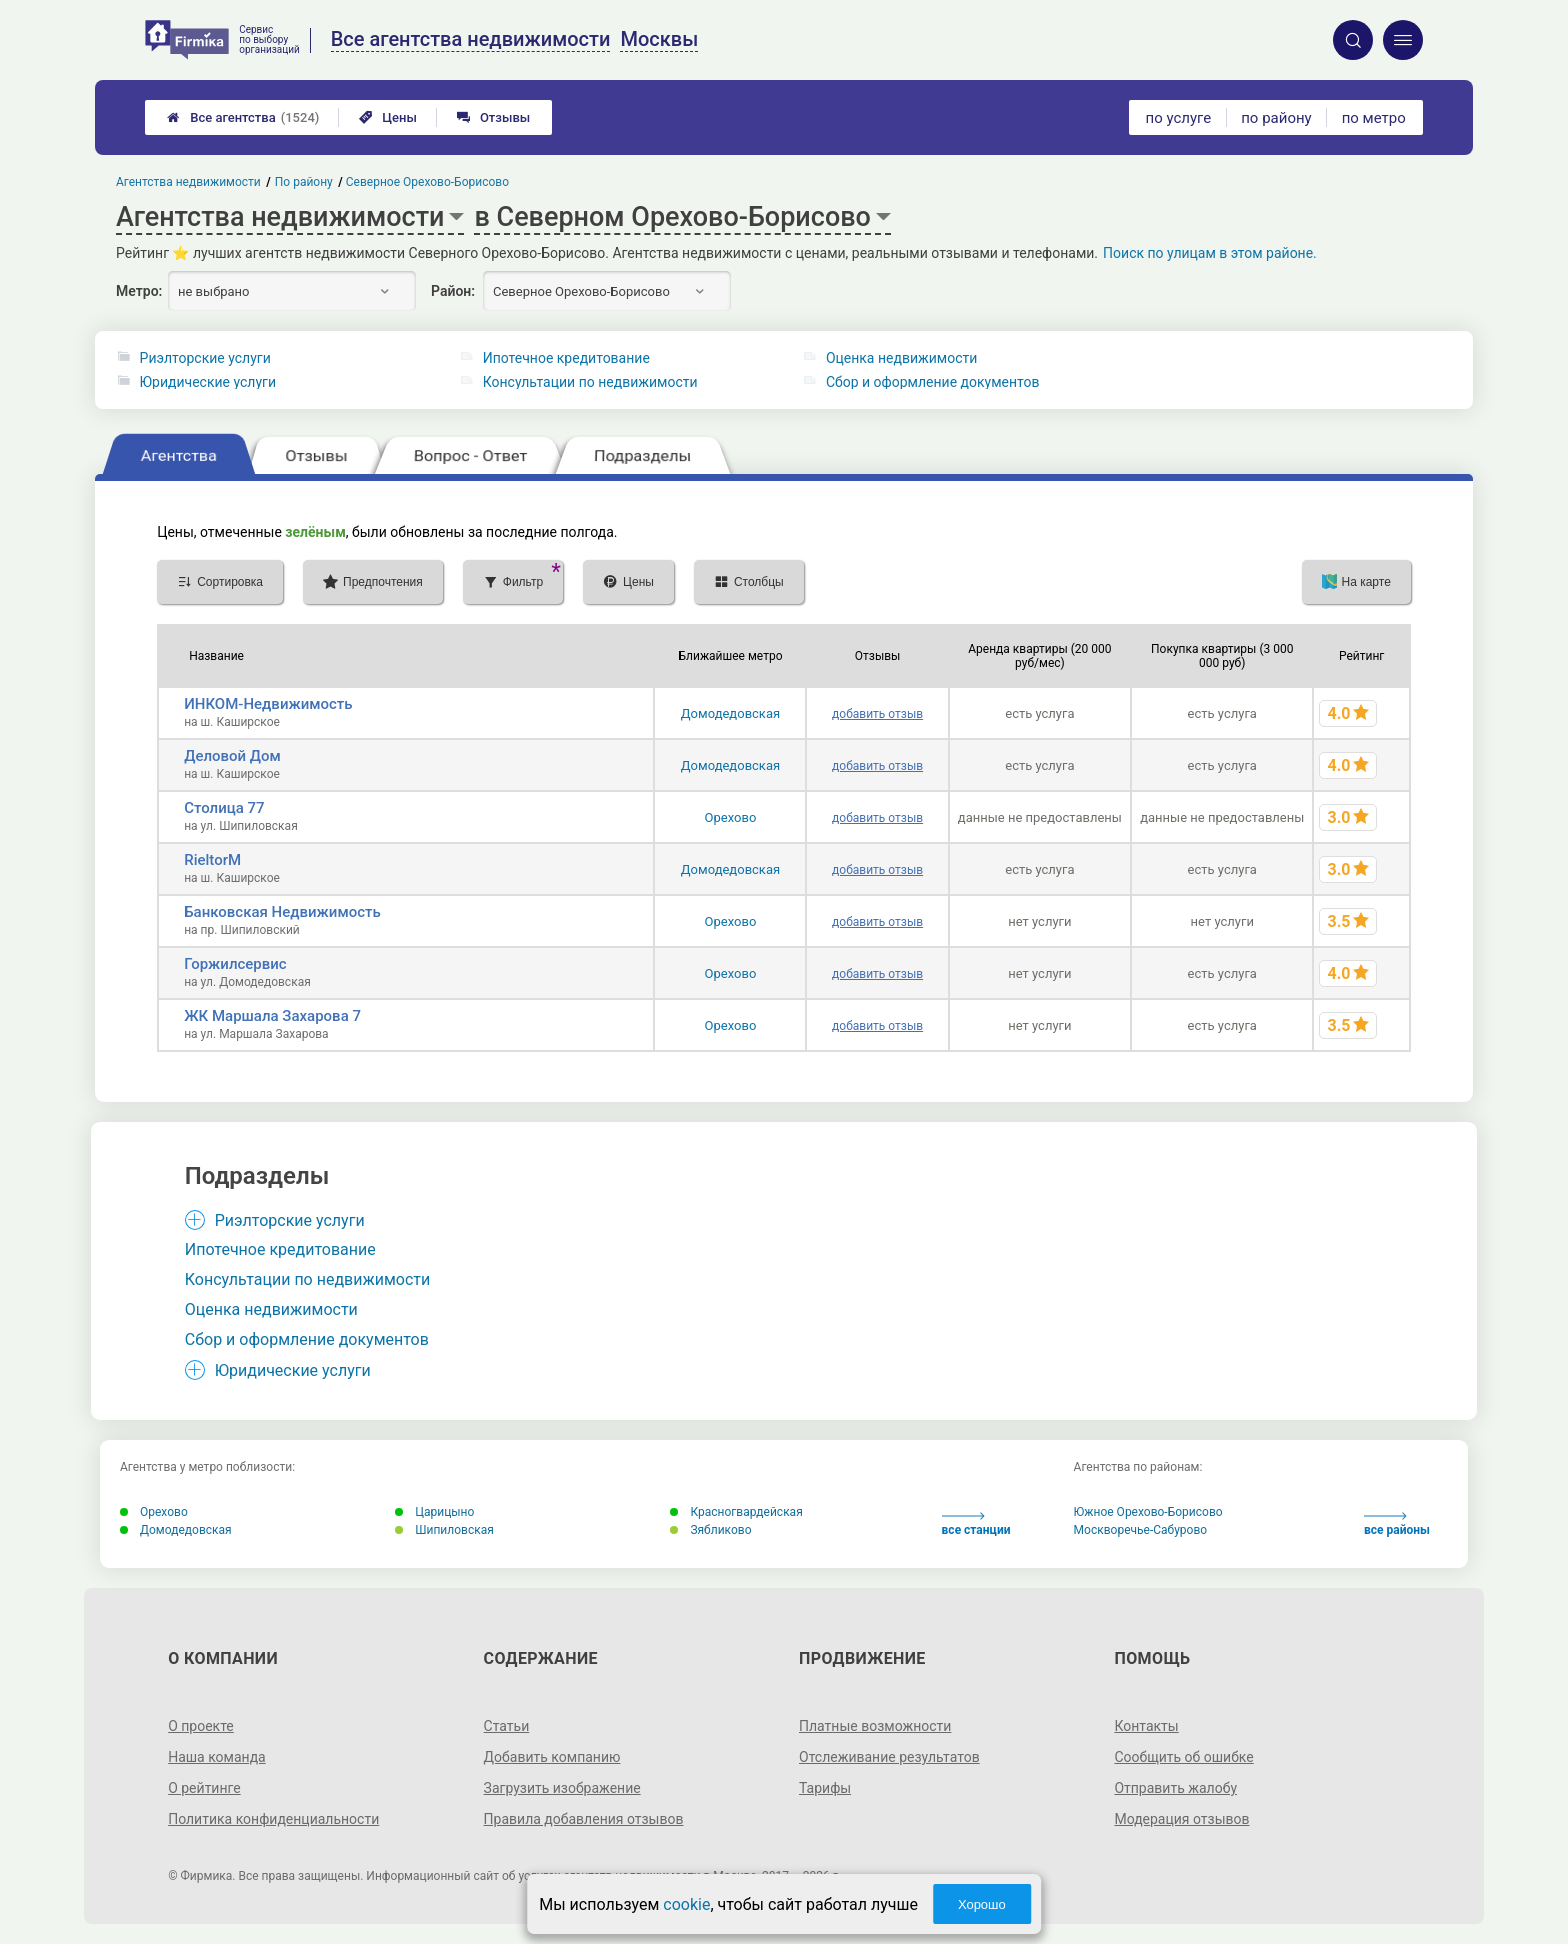 The image size is (1568, 1944). What do you see at coordinates (736, 1512) in the screenshot?
I see `Красногвардейская` at bounding box center [736, 1512].